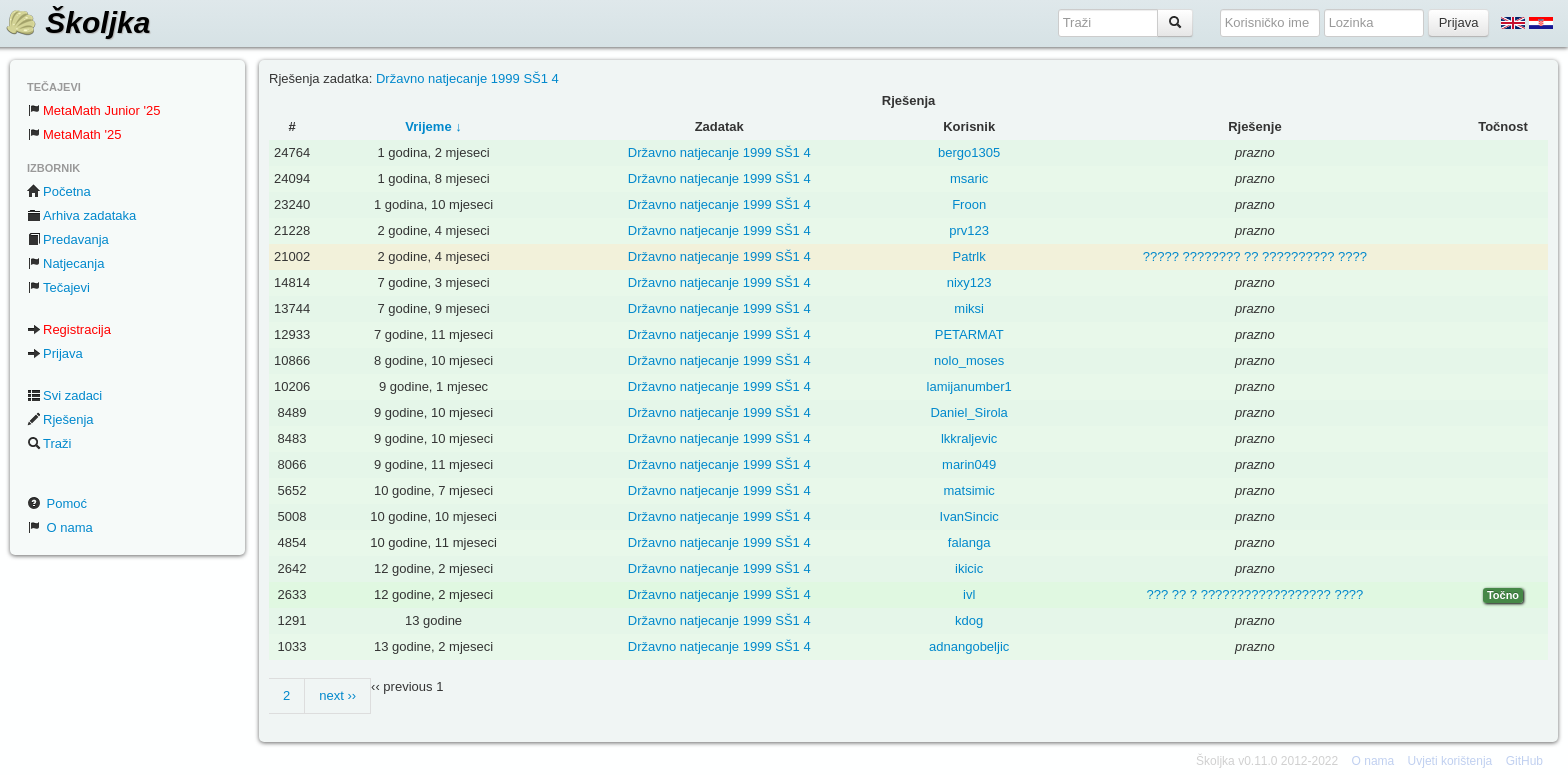 This screenshot has height=775, width=1568. I want to click on Školjka, so click(77, 22).